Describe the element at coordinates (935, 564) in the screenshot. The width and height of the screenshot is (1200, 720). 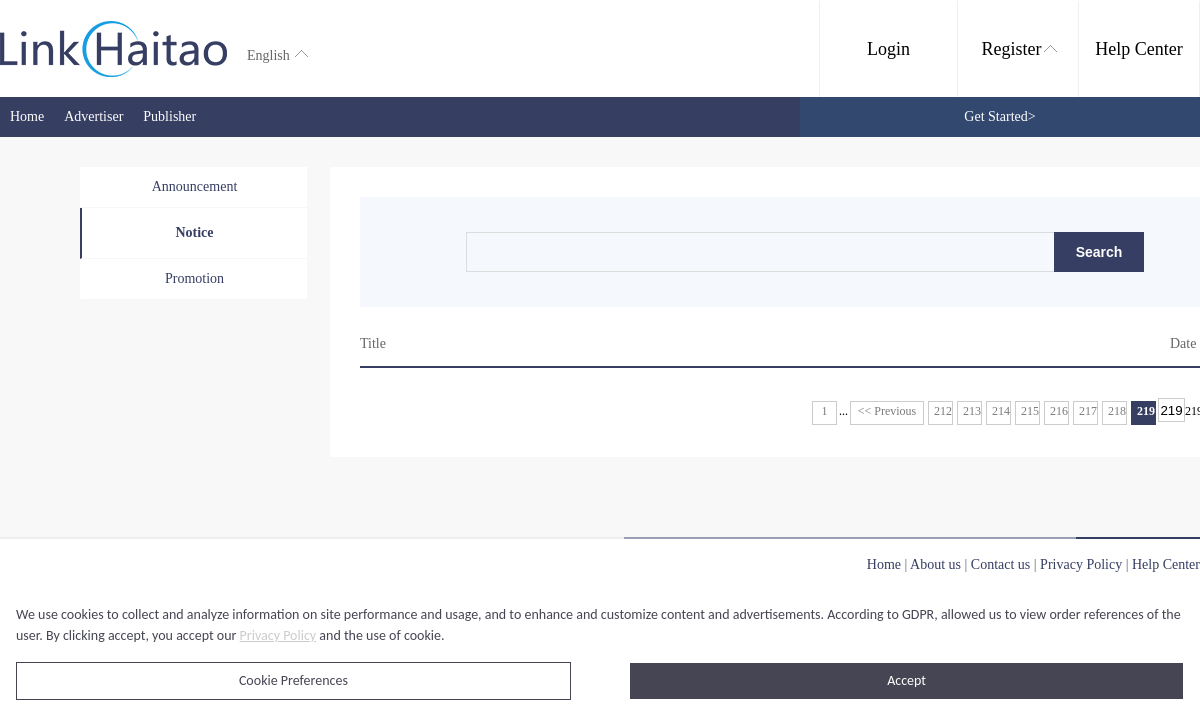
I see `About us` at that location.